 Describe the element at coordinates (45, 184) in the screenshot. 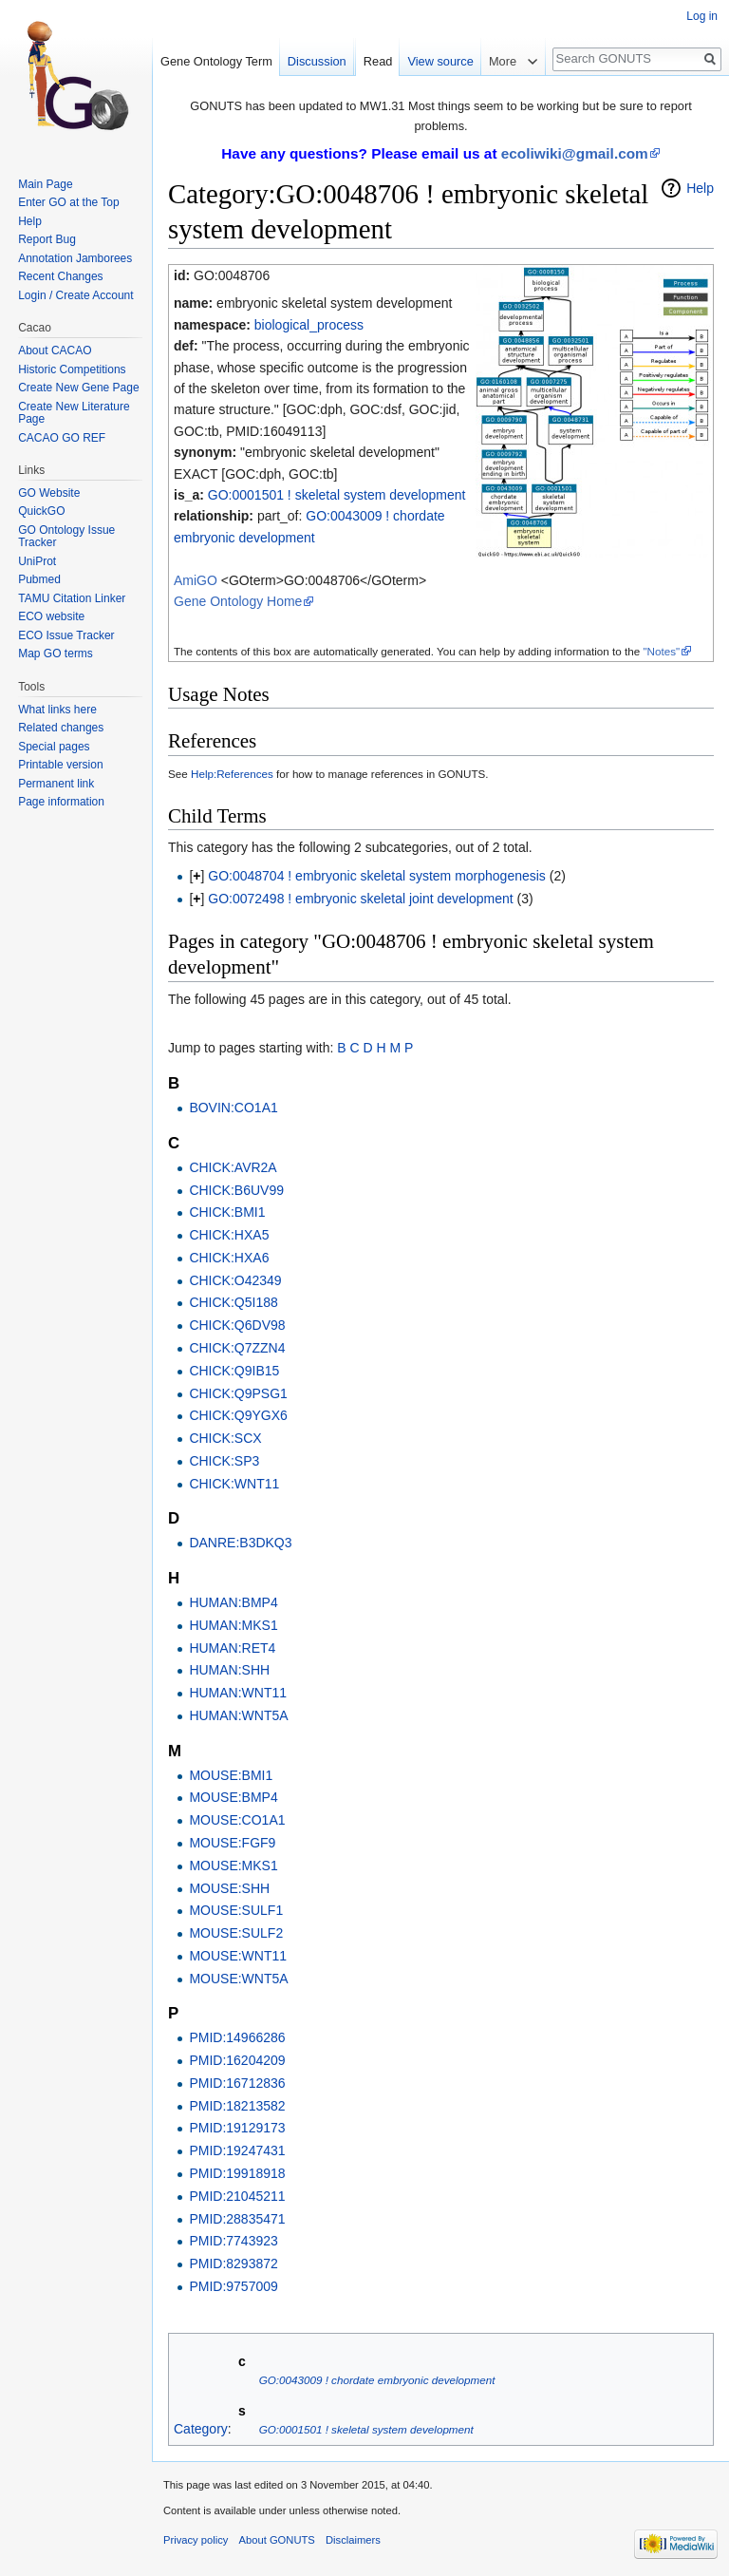

I see `Main Page` at that location.